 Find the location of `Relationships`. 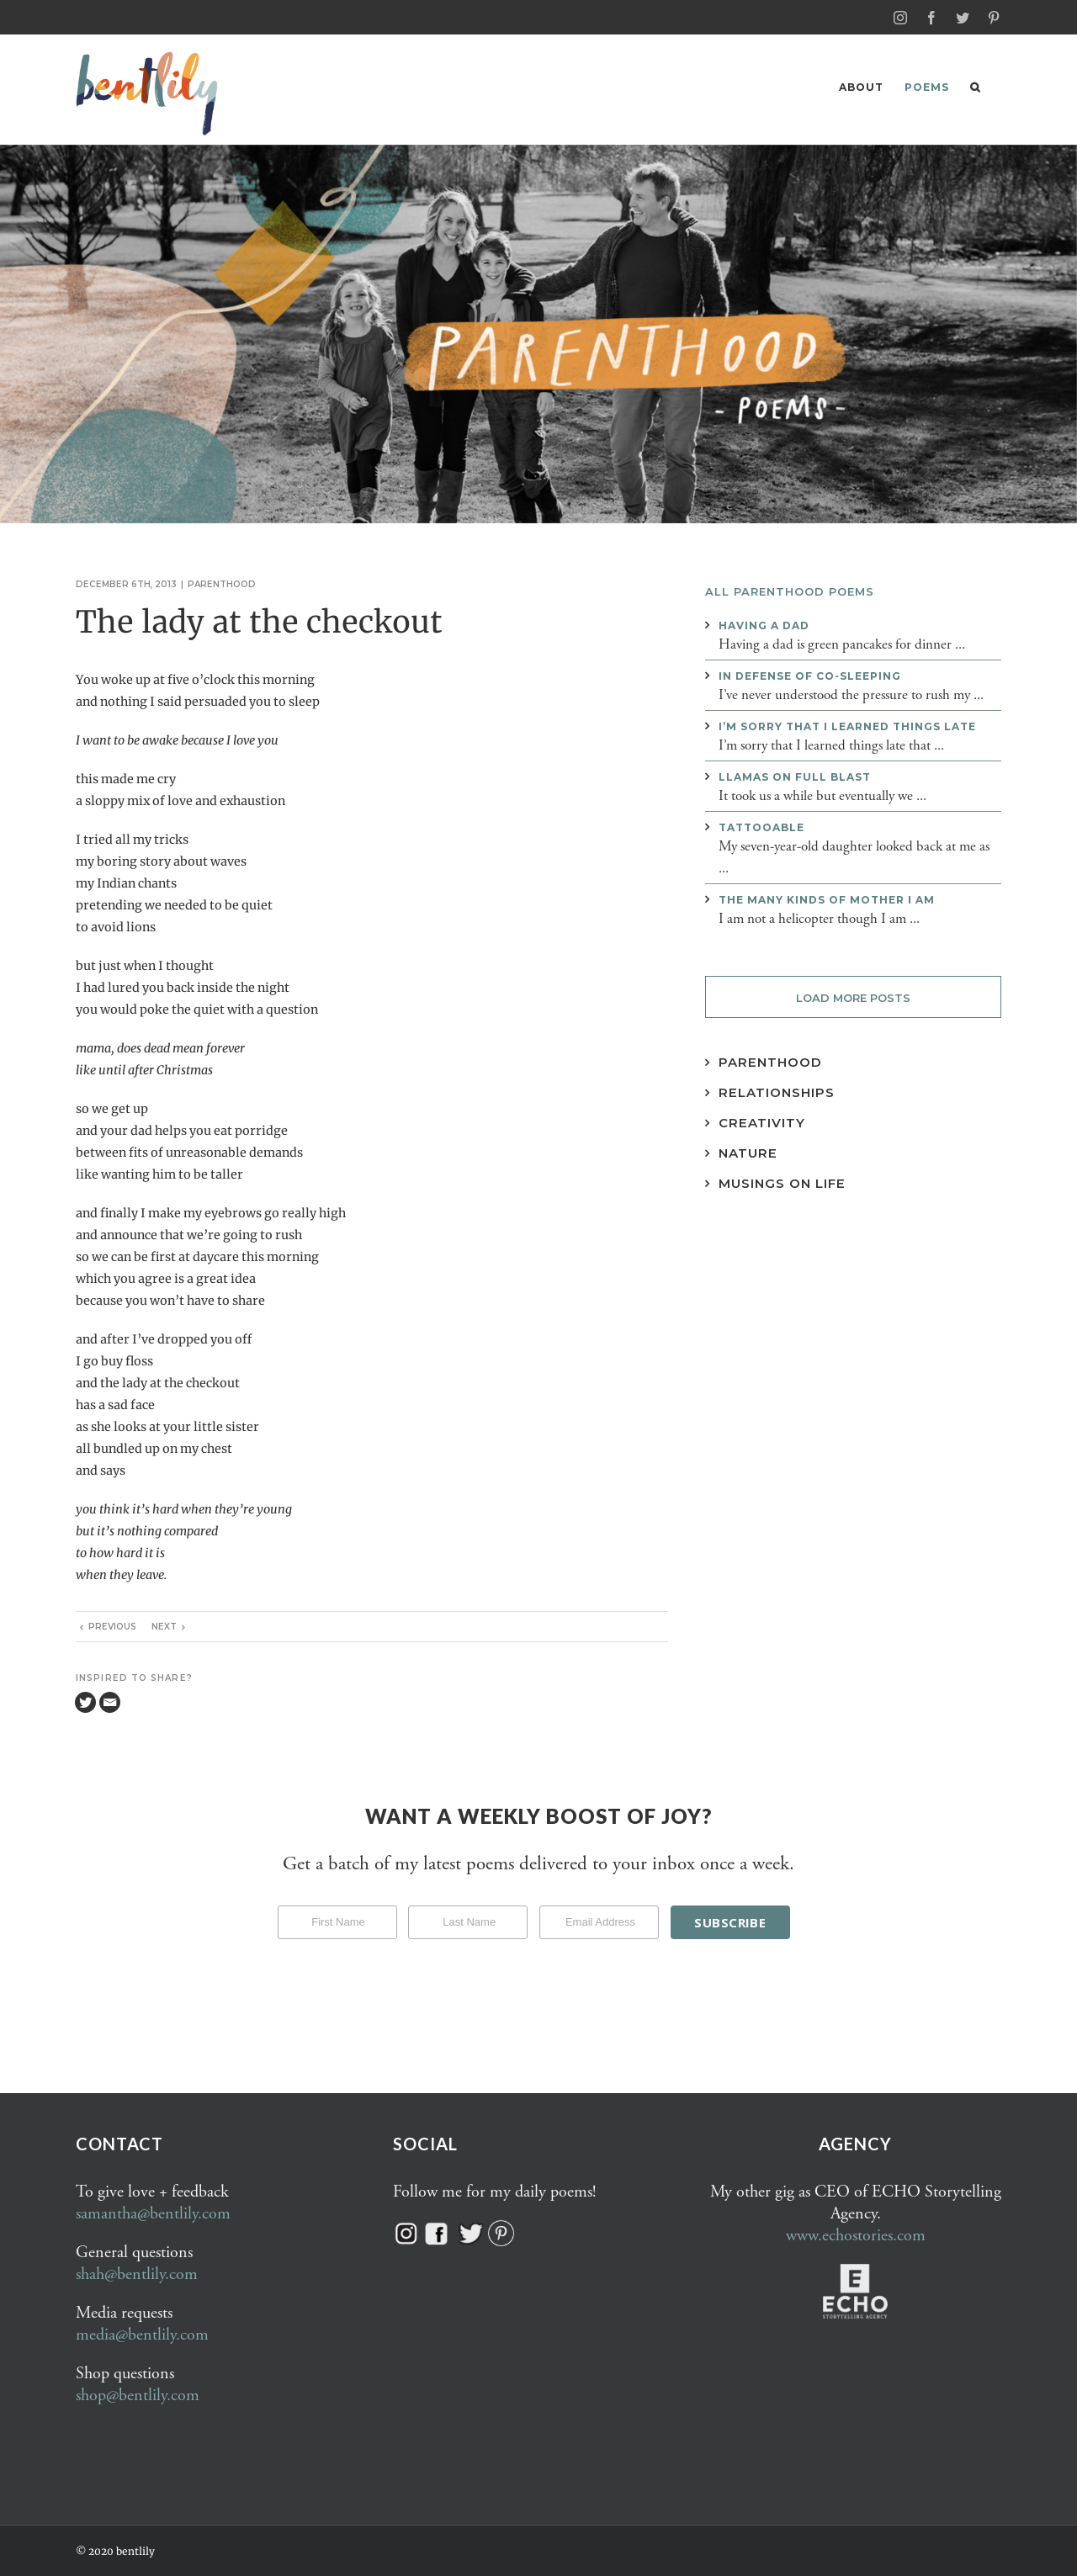

Relationships is located at coordinates (777, 1092).